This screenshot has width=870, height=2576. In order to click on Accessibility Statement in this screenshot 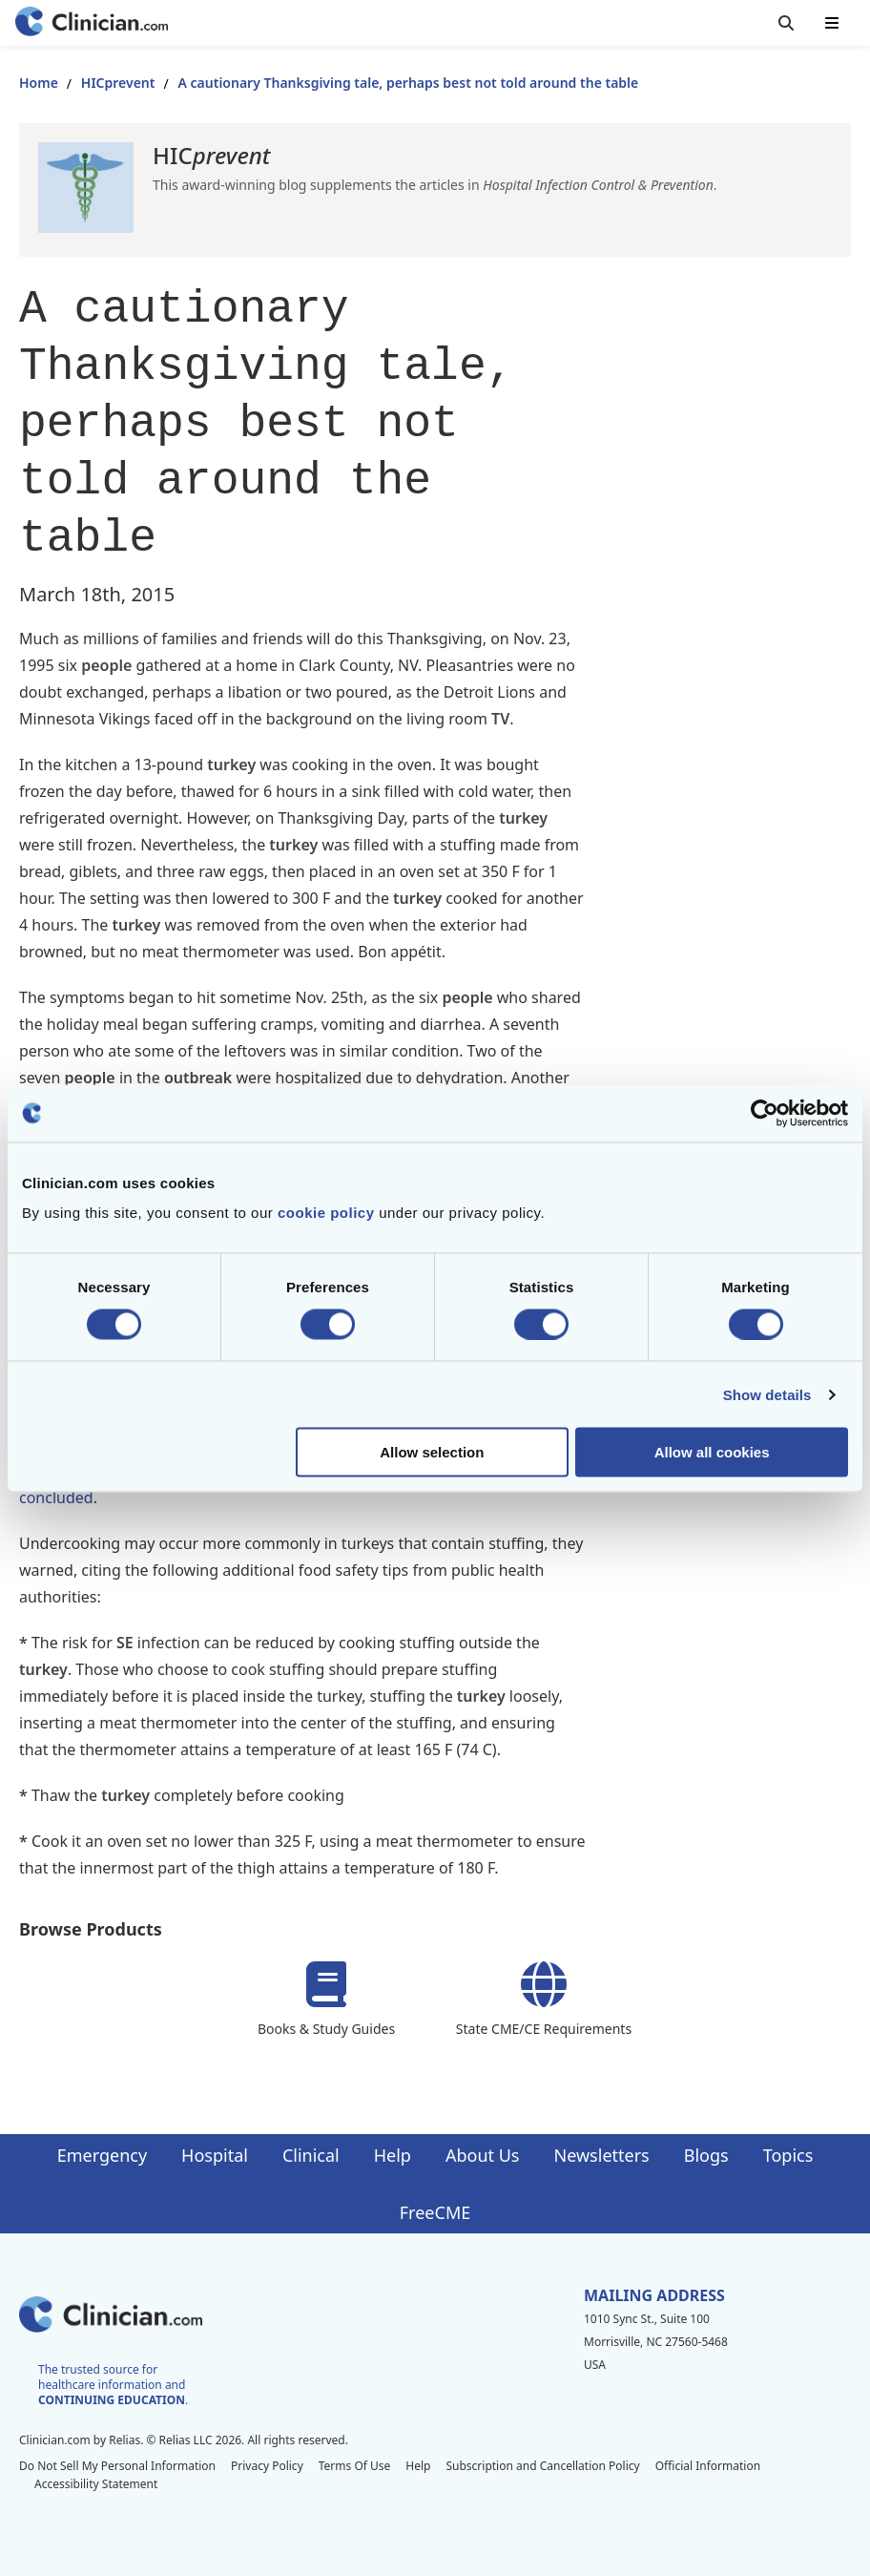, I will do `click(95, 2484)`.